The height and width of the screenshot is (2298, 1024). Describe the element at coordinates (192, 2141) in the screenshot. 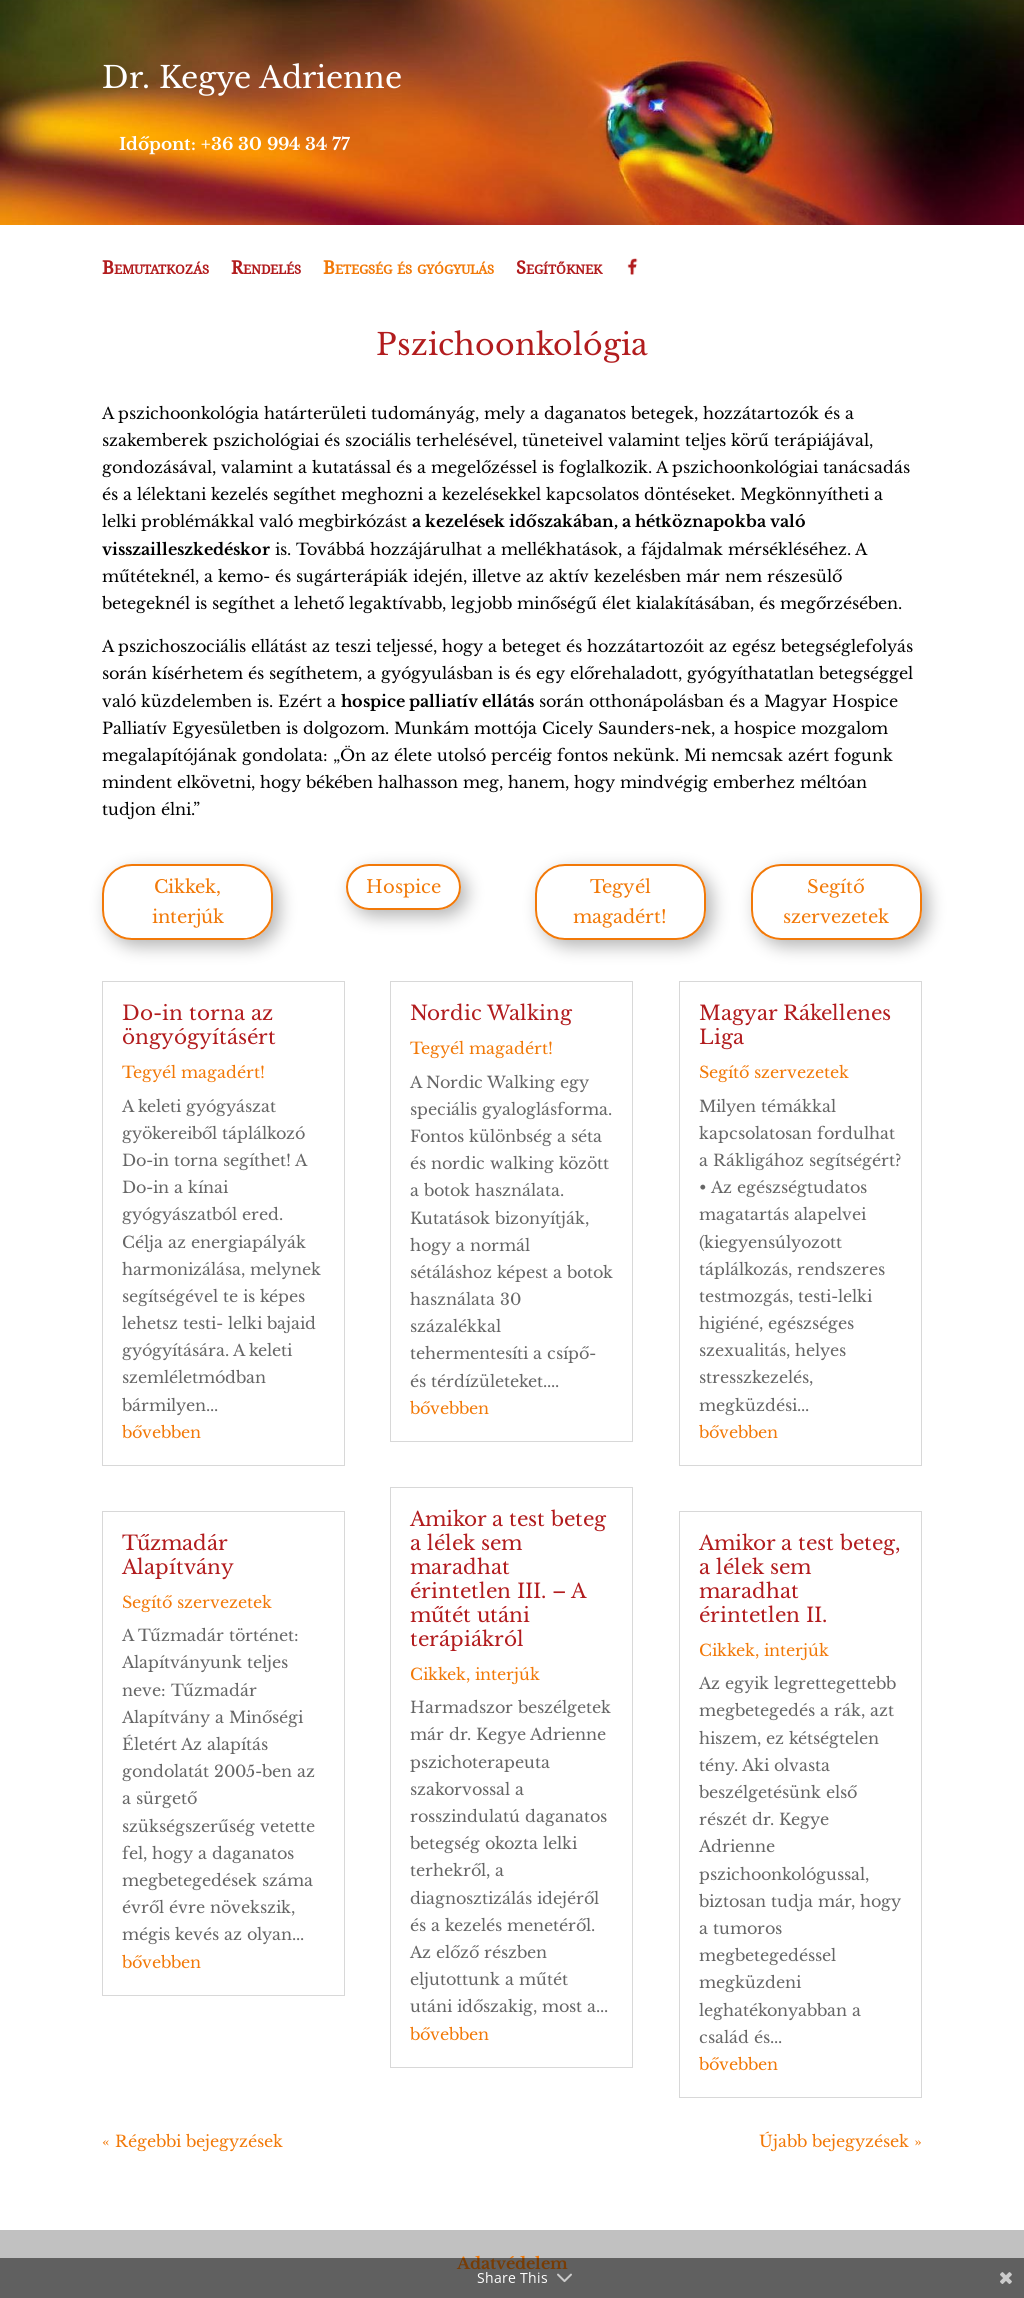

I see `« Régebbi bejegyzések` at that location.